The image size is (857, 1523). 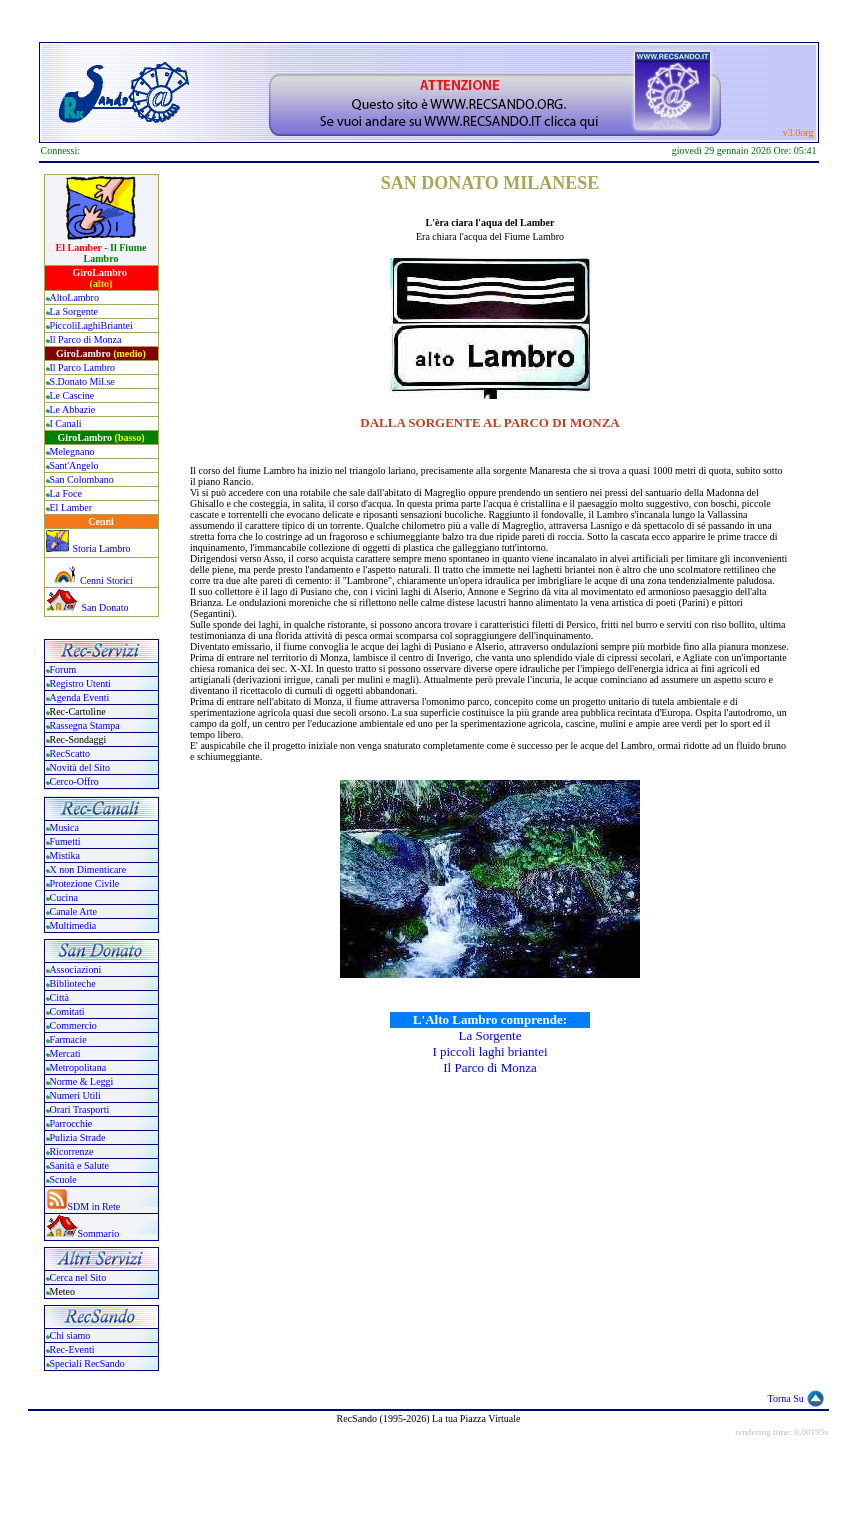 What do you see at coordinates (66, 493) in the screenshot?
I see `La Foce` at bounding box center [66, 493].